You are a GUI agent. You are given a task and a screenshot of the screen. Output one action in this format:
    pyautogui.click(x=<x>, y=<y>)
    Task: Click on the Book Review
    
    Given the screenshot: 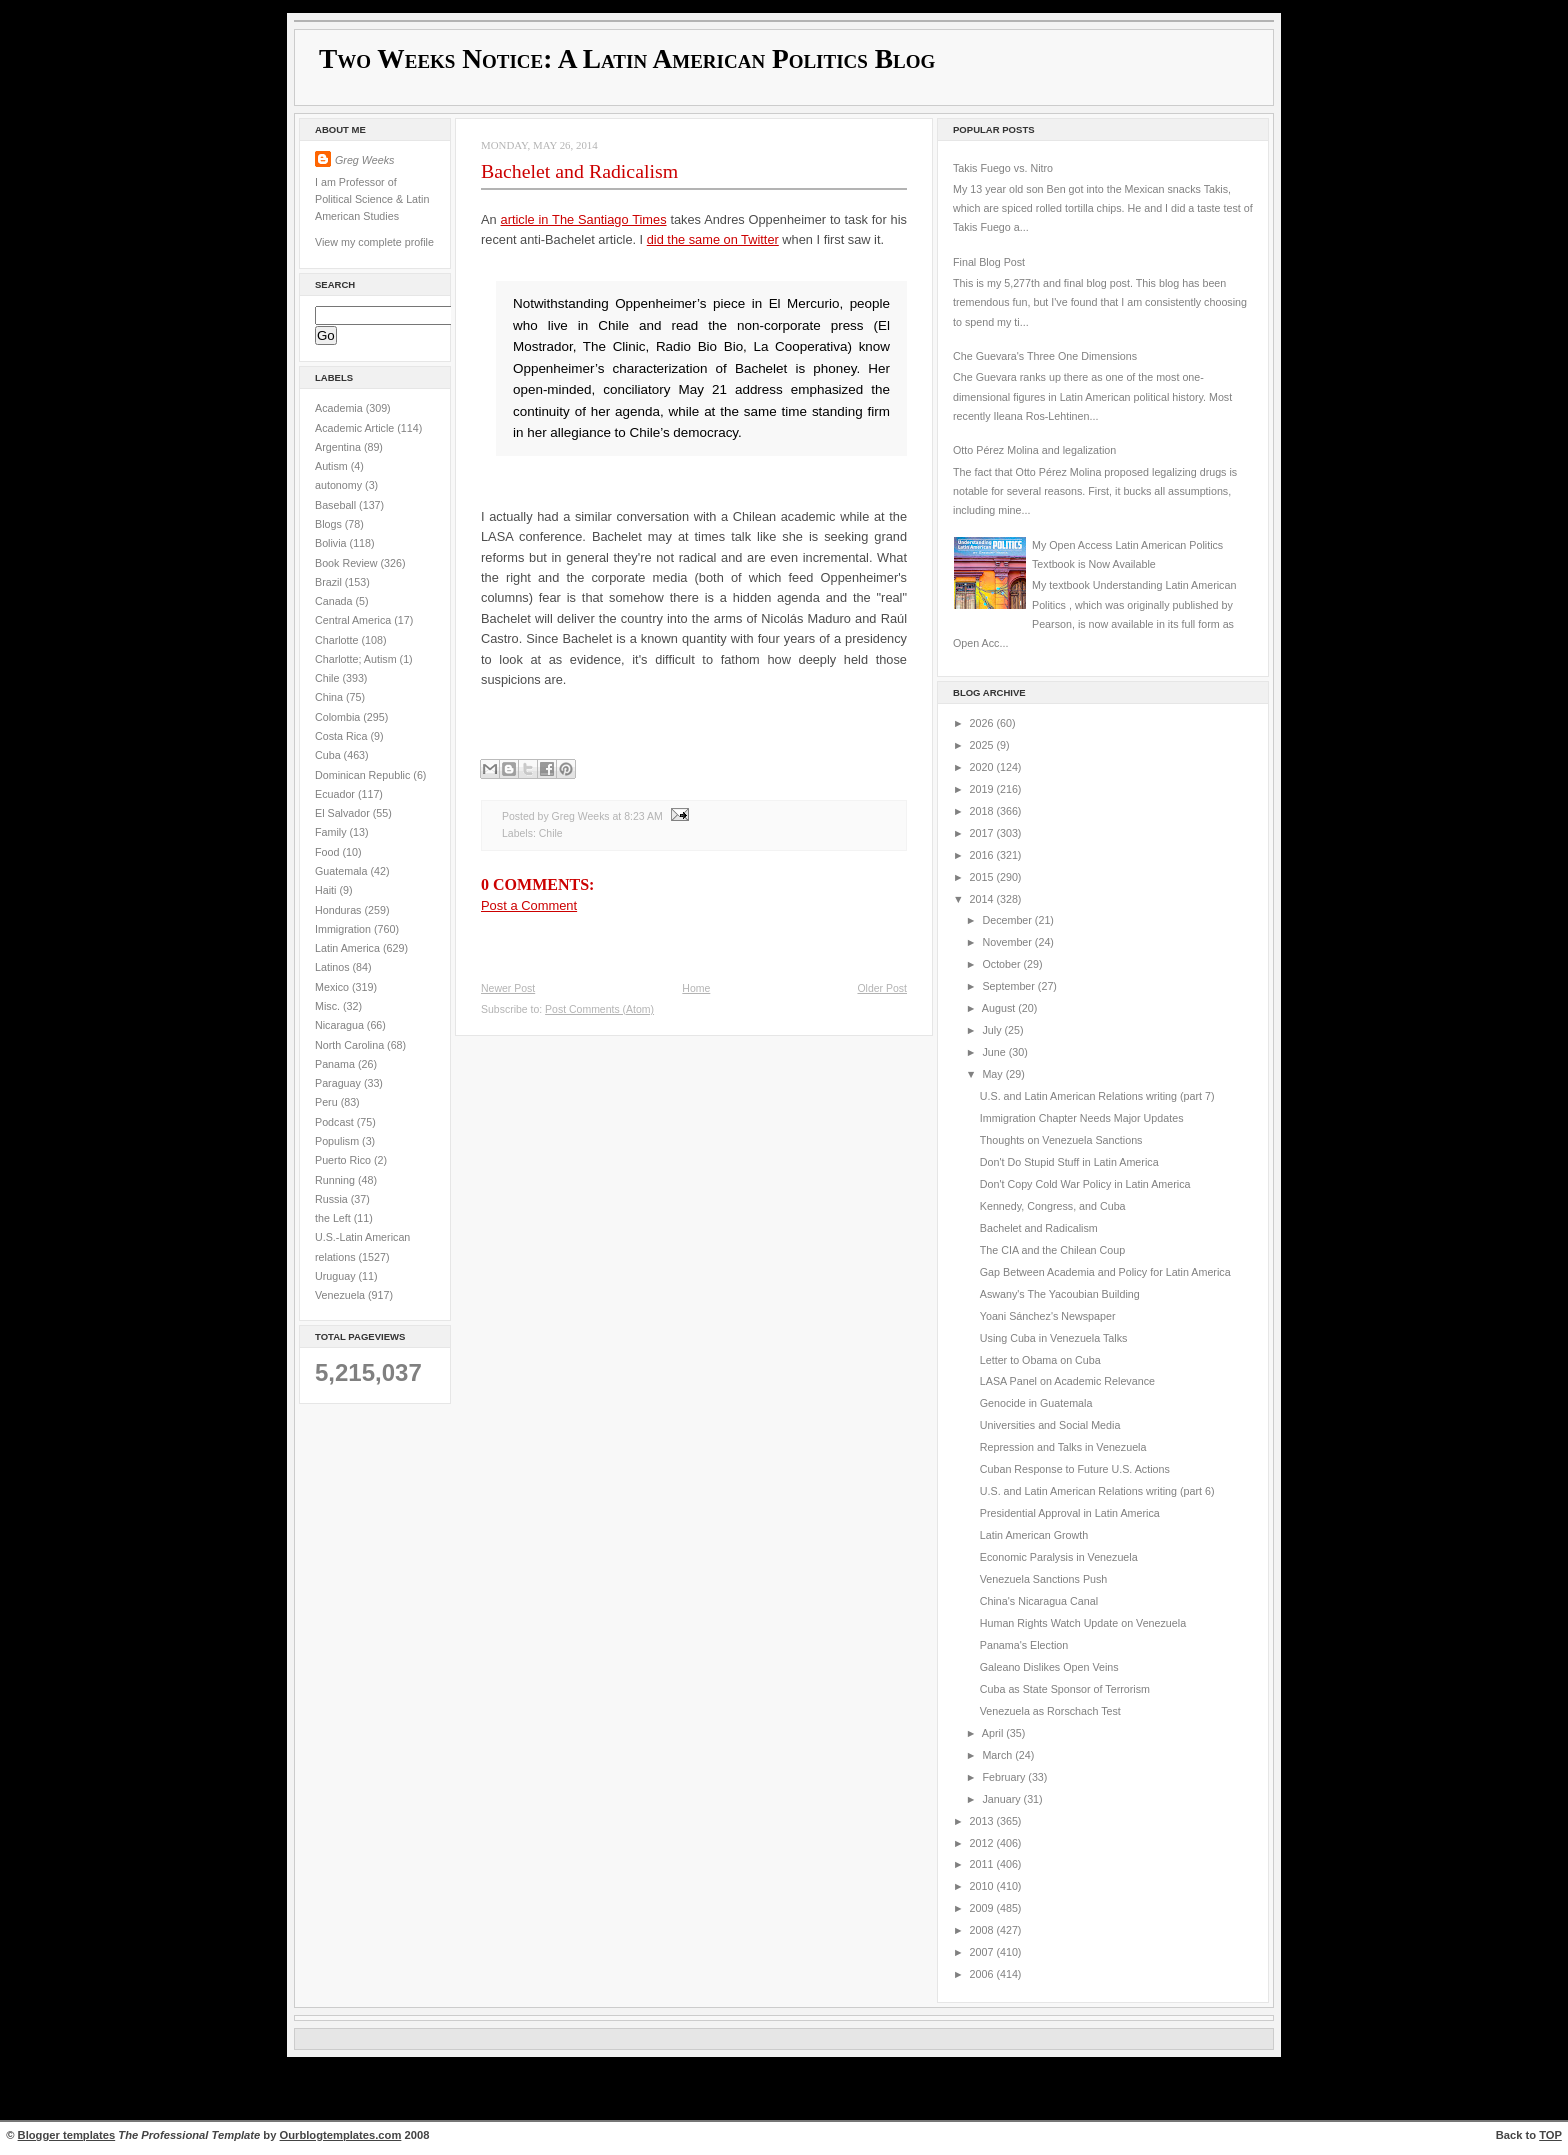 What is the action you would take?
    pyautogui.click(x=348, y=563)
    